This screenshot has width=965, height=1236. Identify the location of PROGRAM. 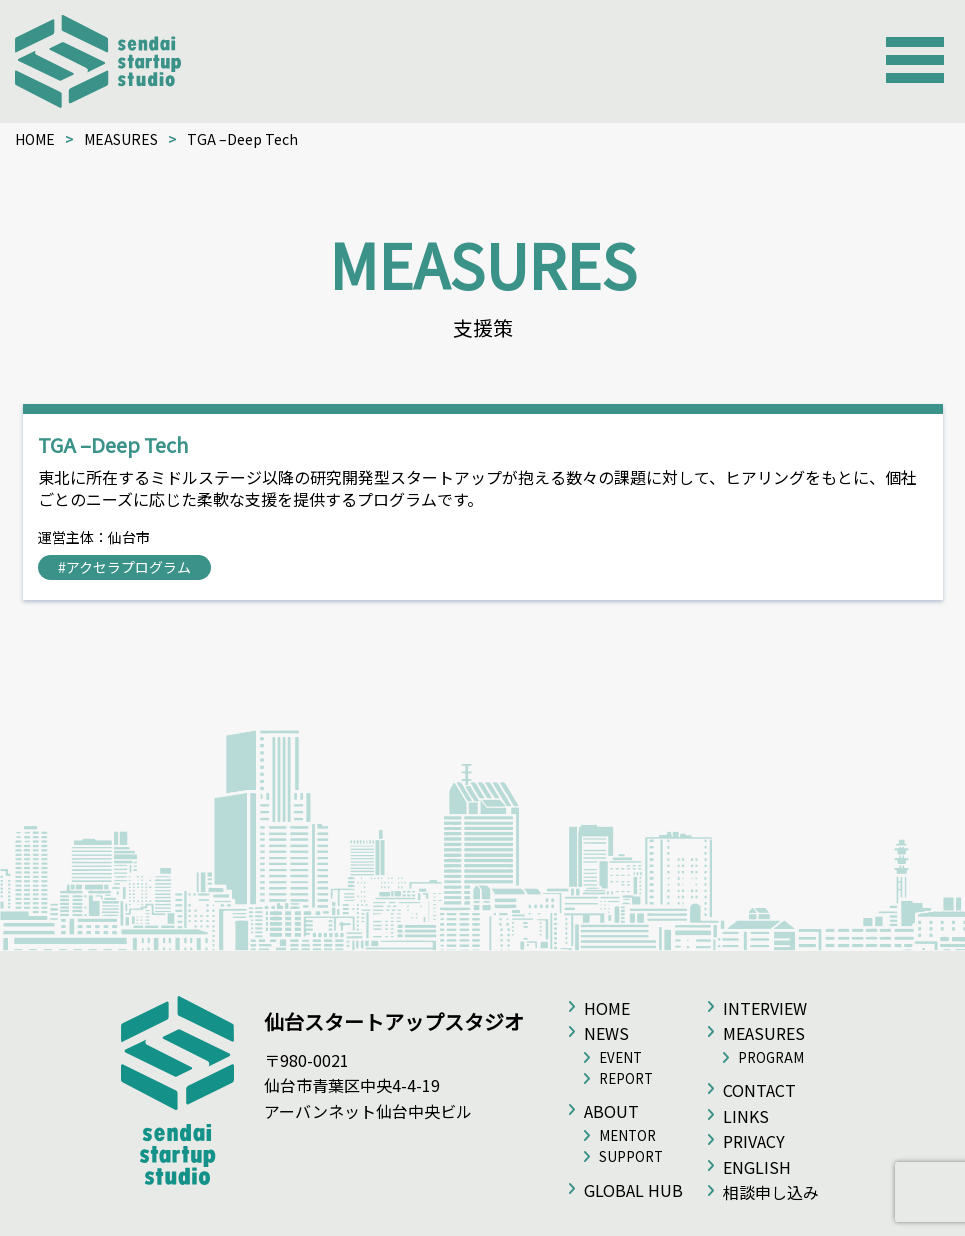
(771, 1057).